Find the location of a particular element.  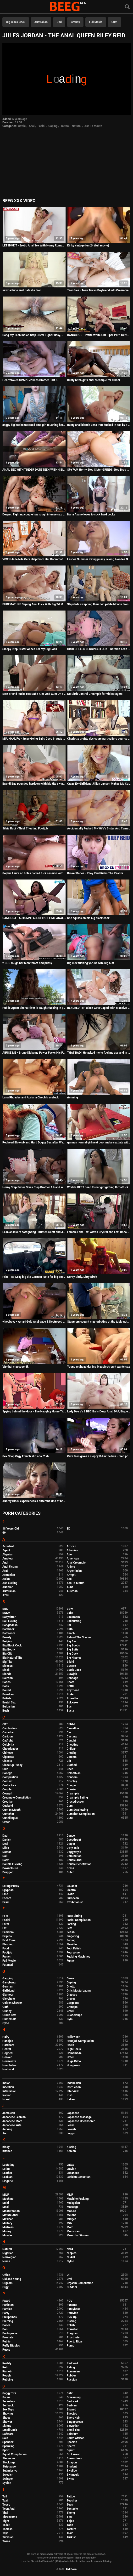

TeenPies - Teen Tricks Boyfriend into Creampie is located at coordinates (98, 290).